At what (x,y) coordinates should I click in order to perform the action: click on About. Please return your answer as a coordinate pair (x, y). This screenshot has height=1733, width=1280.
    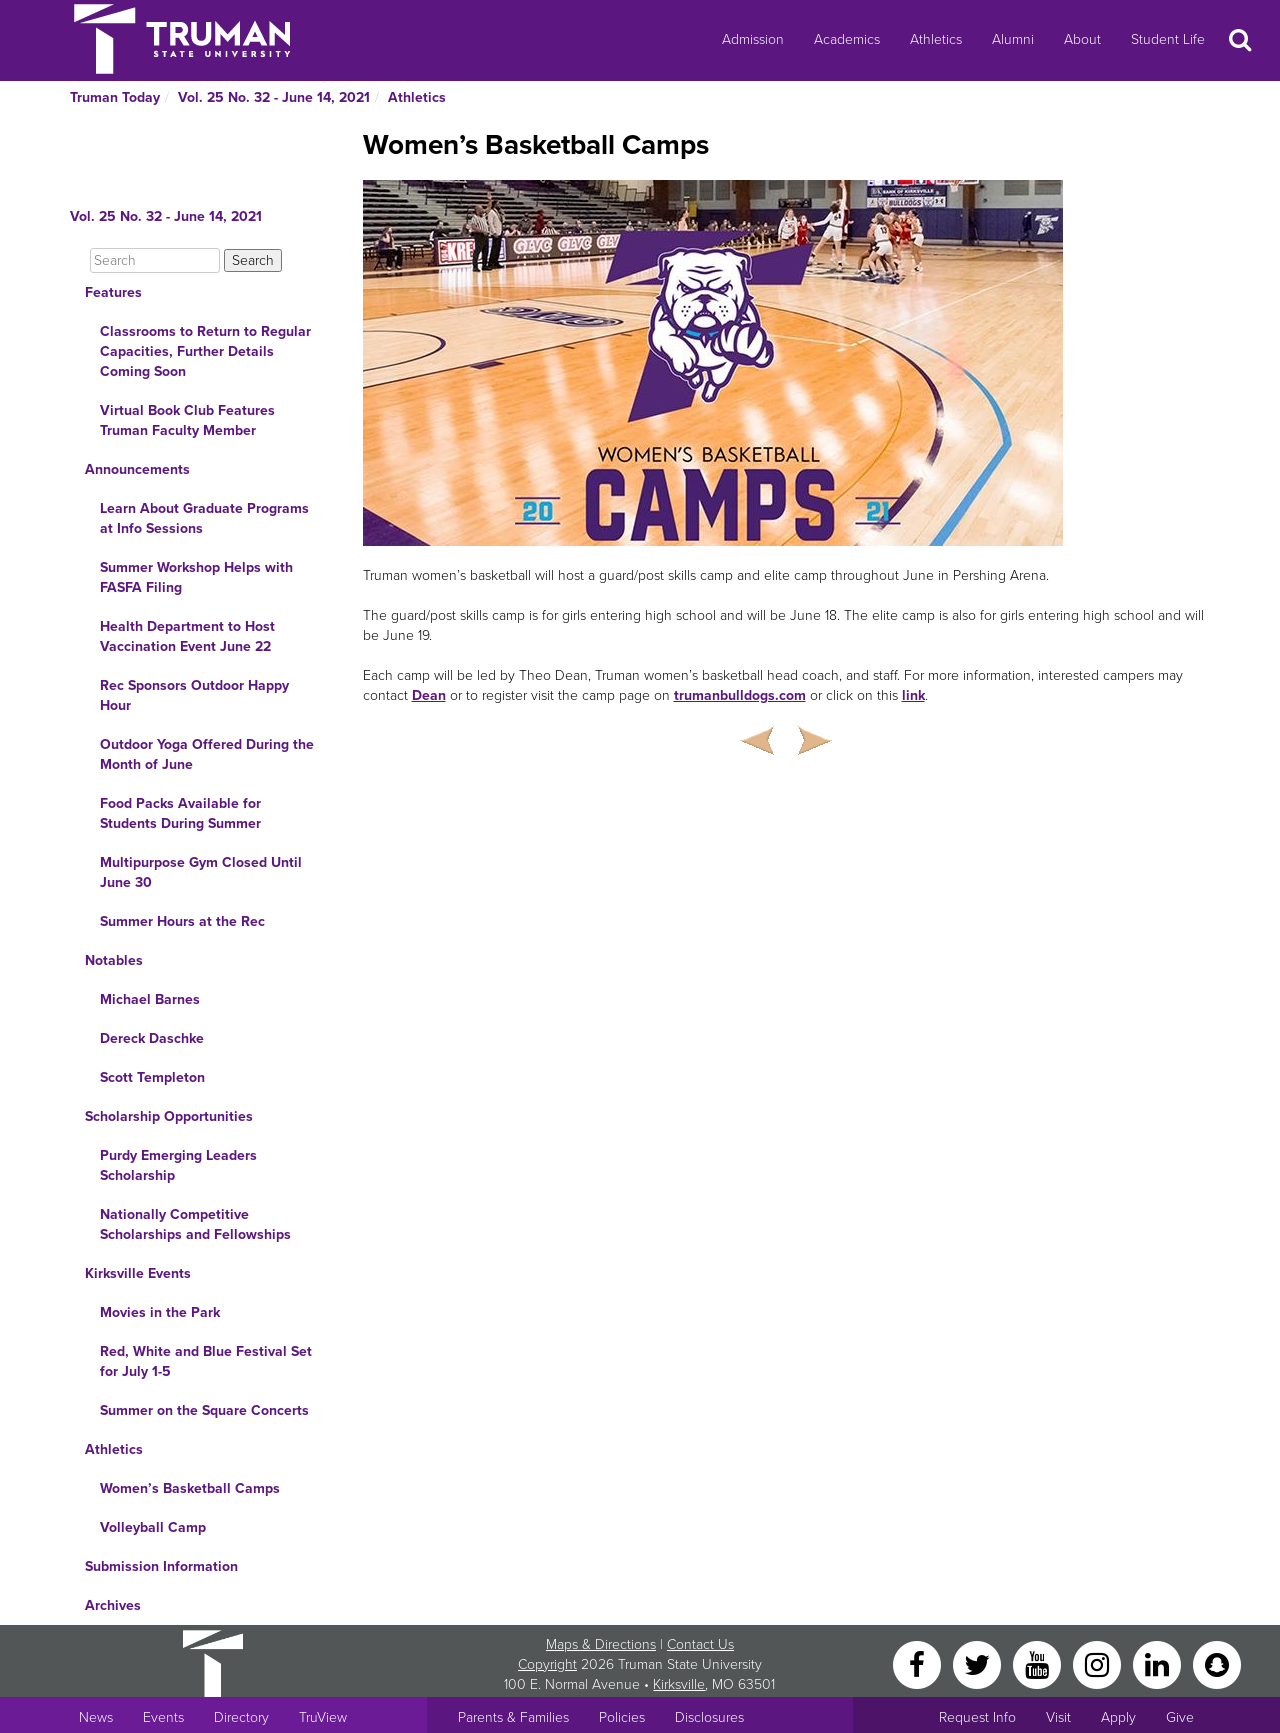
    Looking at the image, I should click on (1082, 39).